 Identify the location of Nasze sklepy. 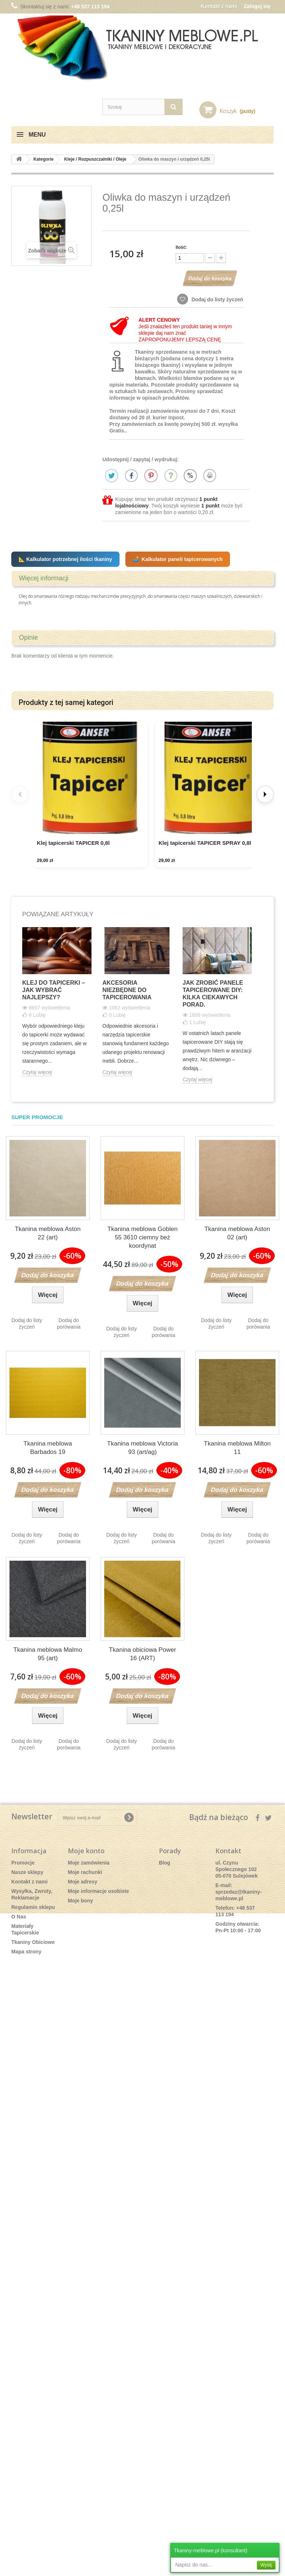
(27, 1874).